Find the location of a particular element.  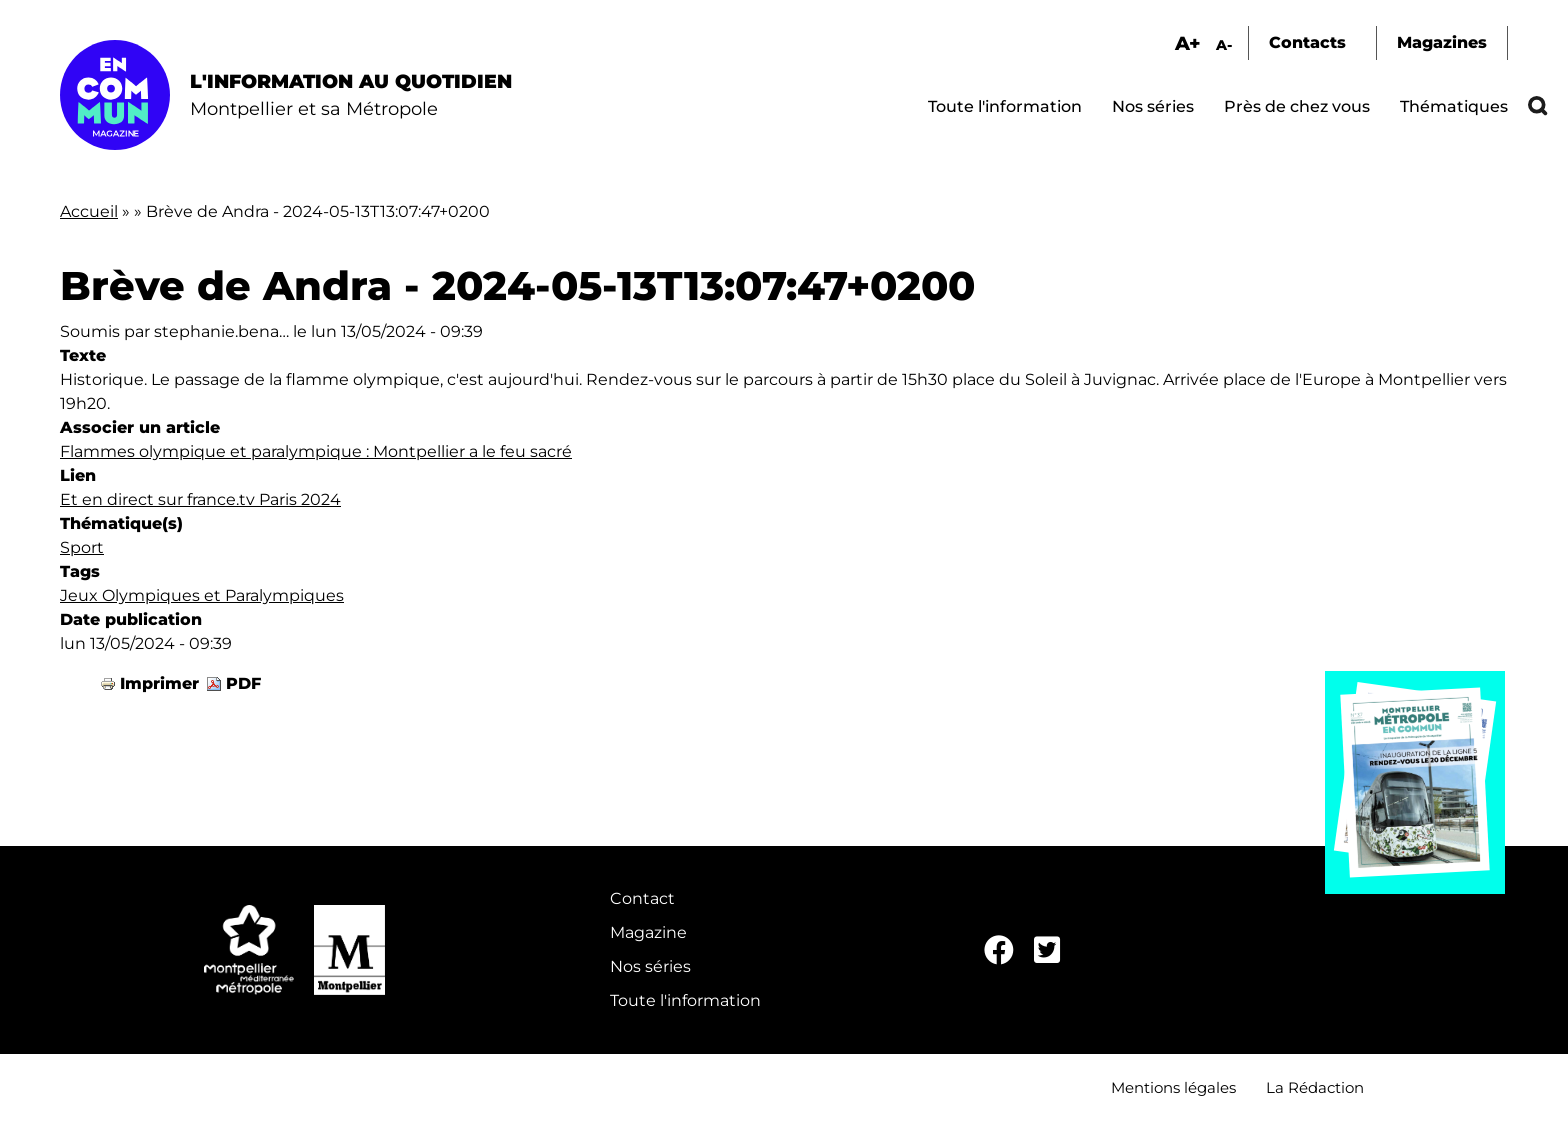

Nos séries is located at coordinates (1153, 106).